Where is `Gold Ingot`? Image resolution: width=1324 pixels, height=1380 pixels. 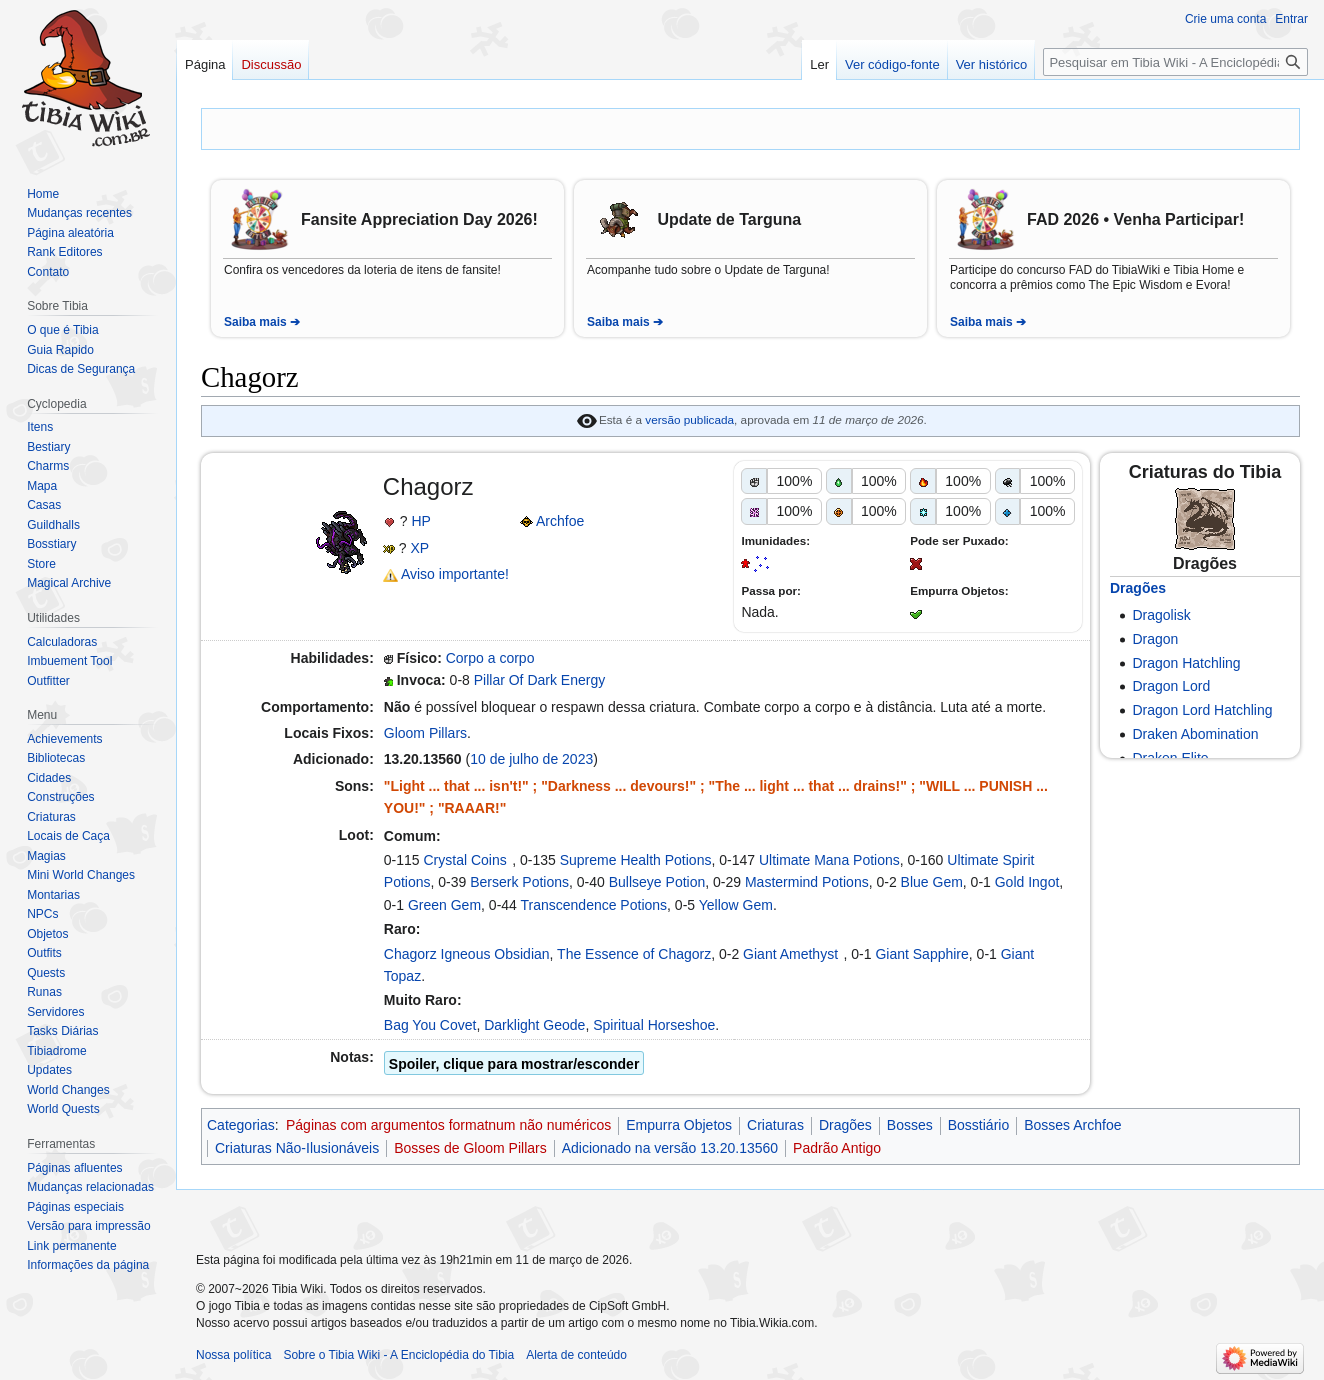
Gold Ingot is located at coordinates (1027, 882).